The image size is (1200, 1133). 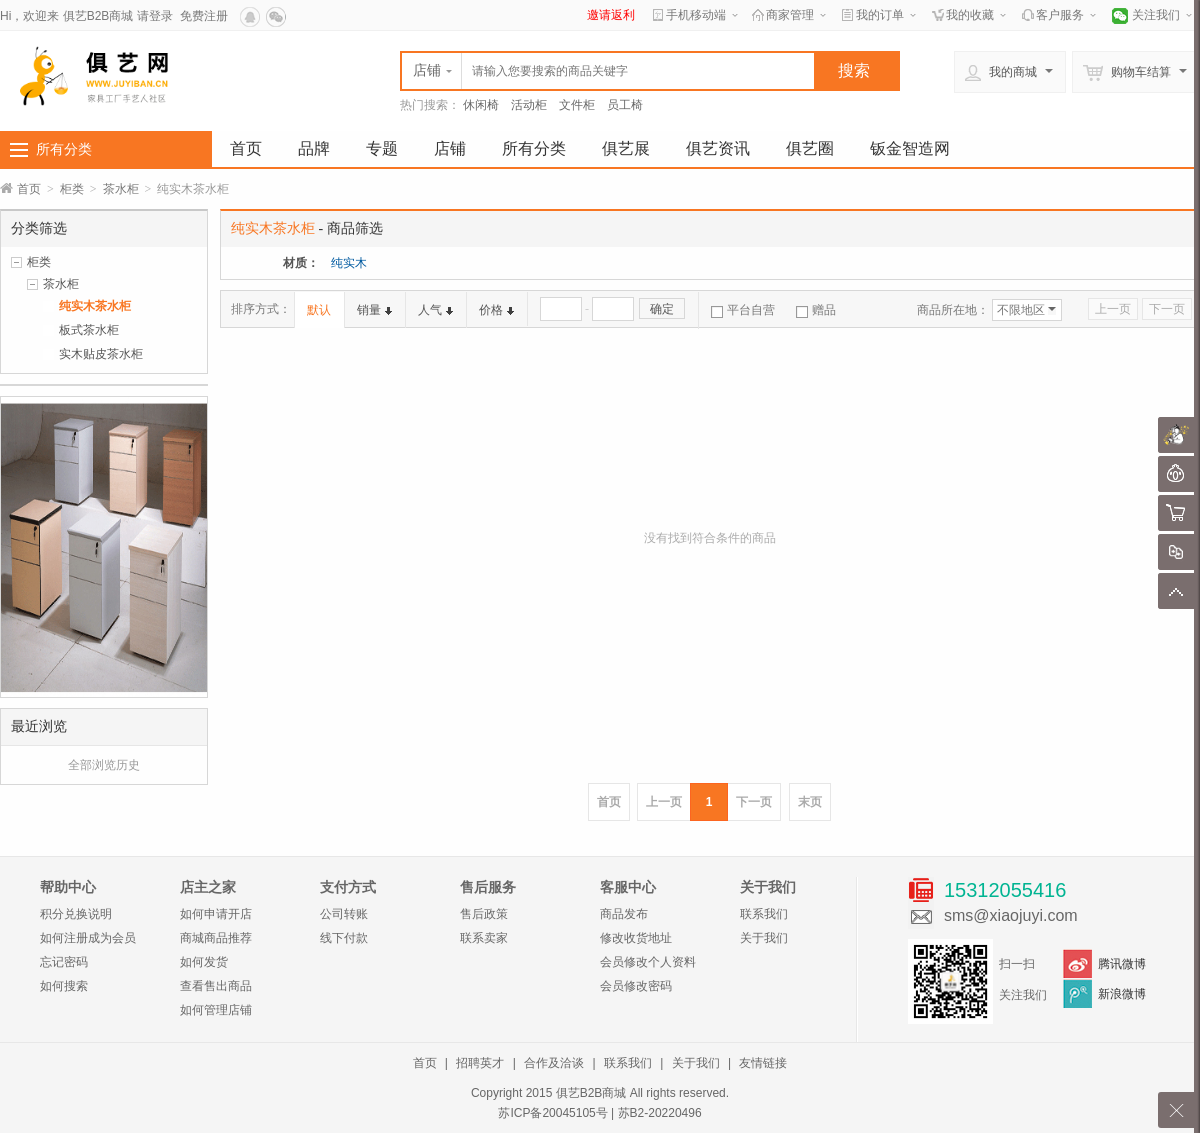 What do you see at coordinates (101, 354) in the screenshot?
I see `实木贴皮茶水柜` at bounding box center [101, 354].